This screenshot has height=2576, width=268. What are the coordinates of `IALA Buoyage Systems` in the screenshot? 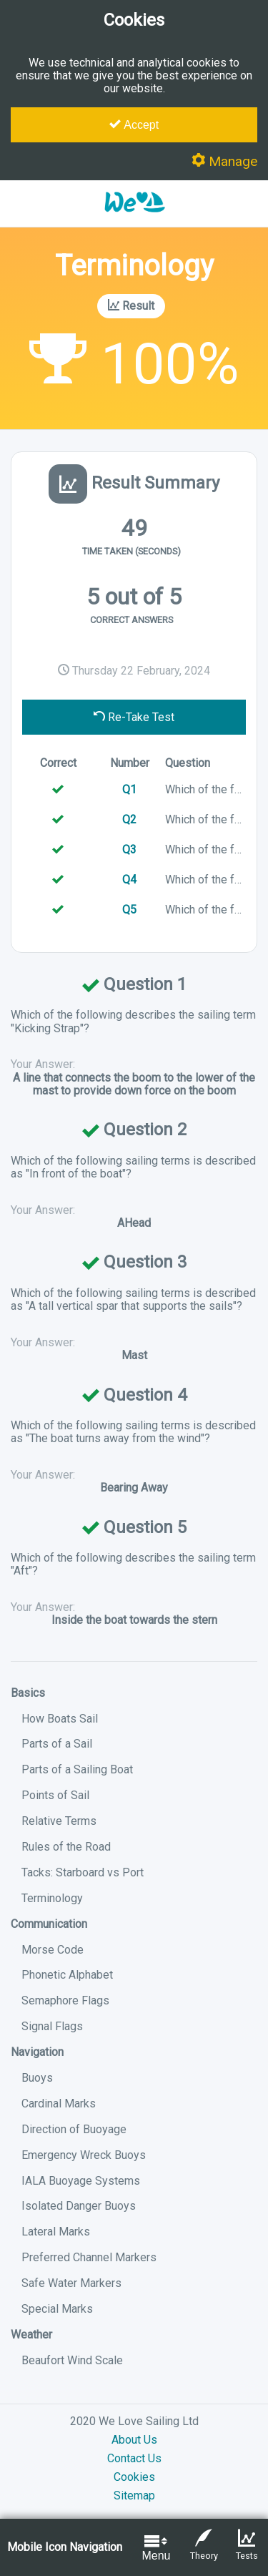 It's located at (80, 2181).